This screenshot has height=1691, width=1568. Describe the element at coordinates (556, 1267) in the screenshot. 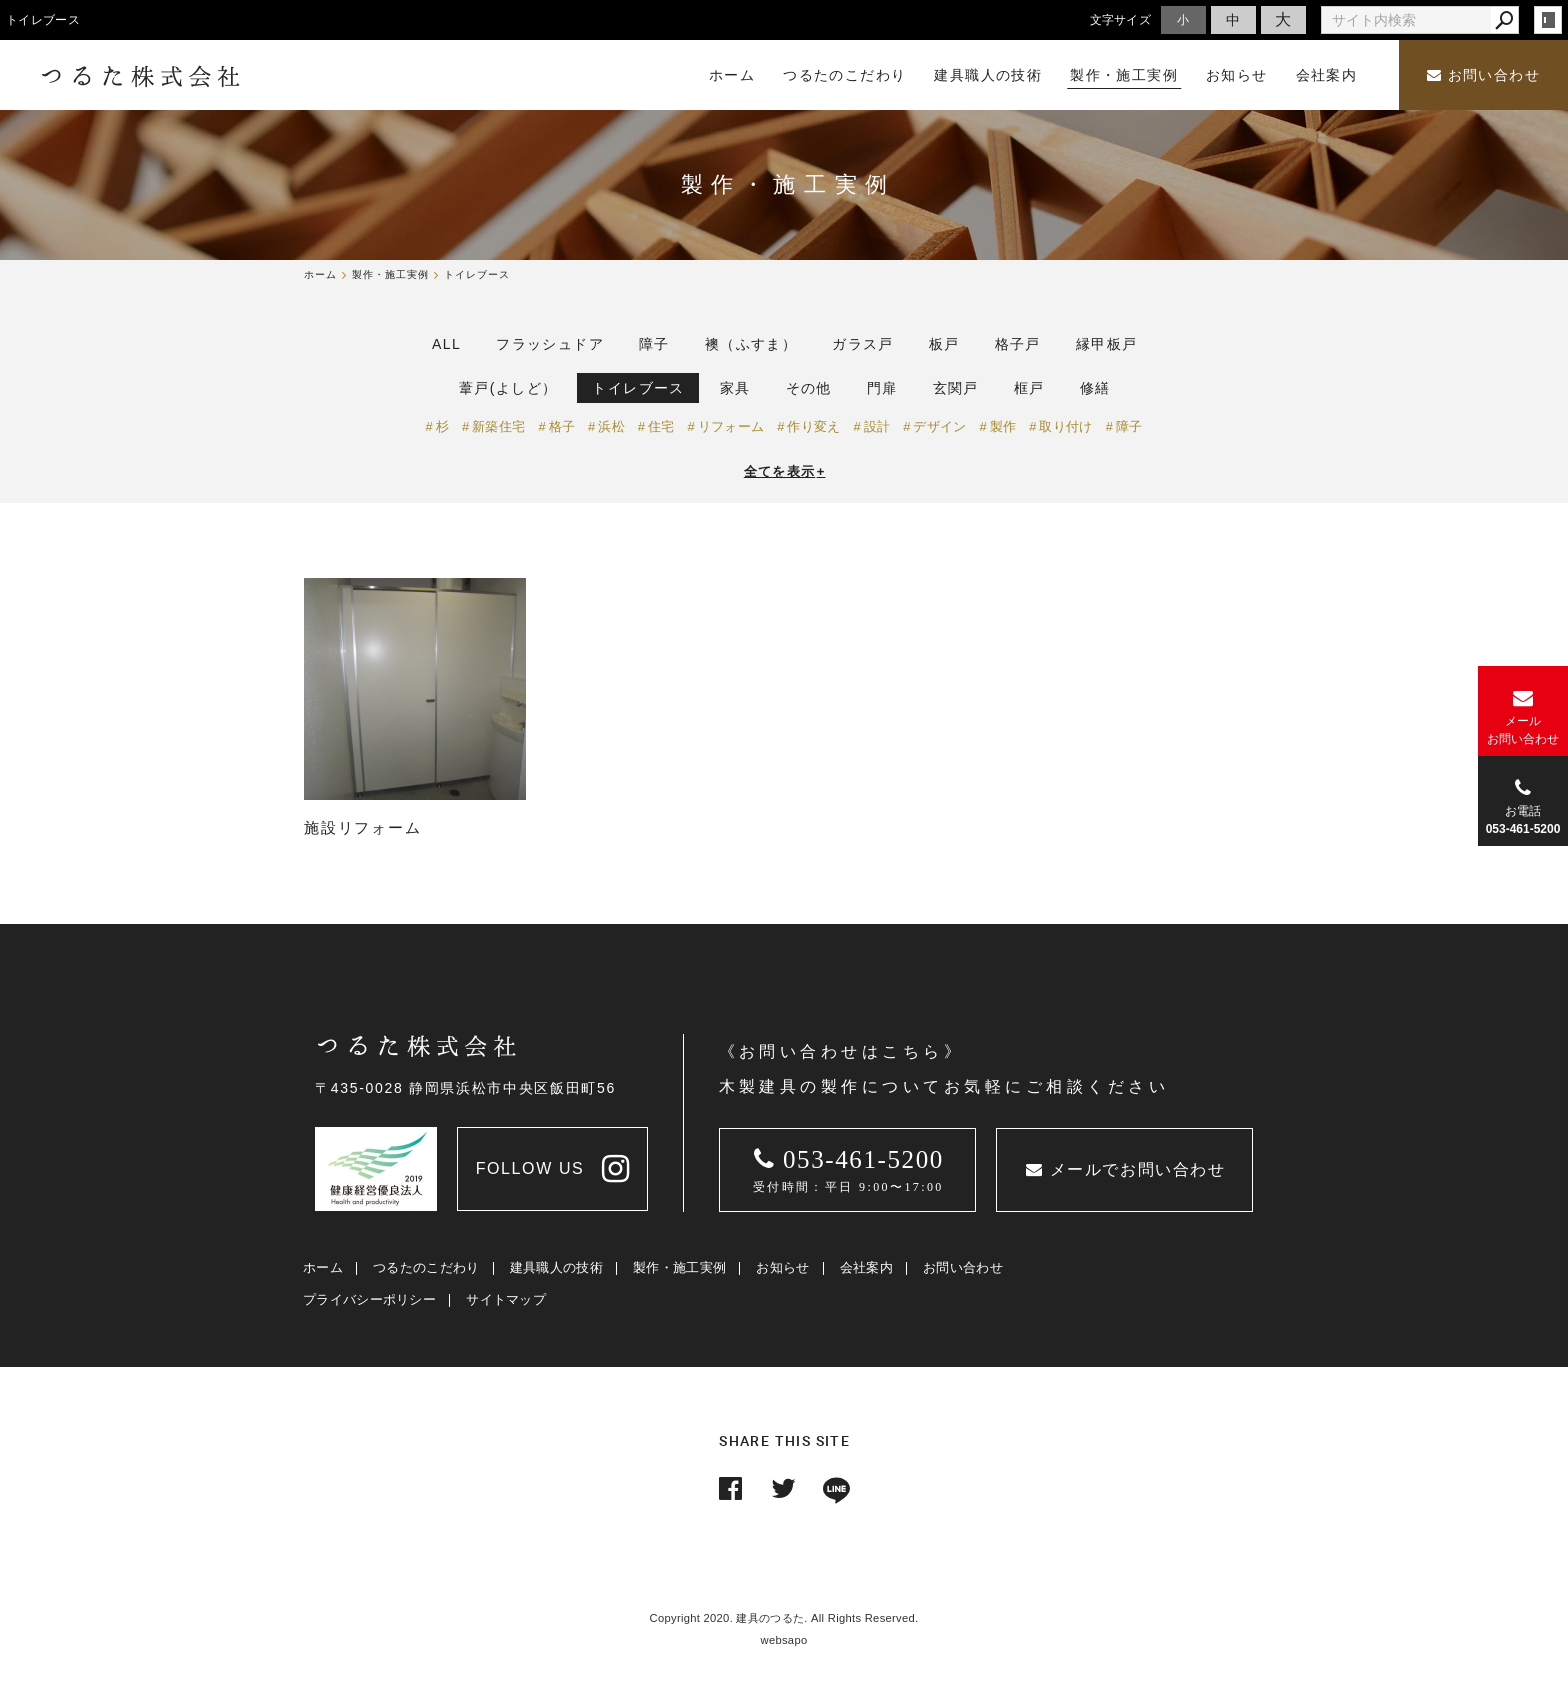

I see `建具職人の技術` at that location.